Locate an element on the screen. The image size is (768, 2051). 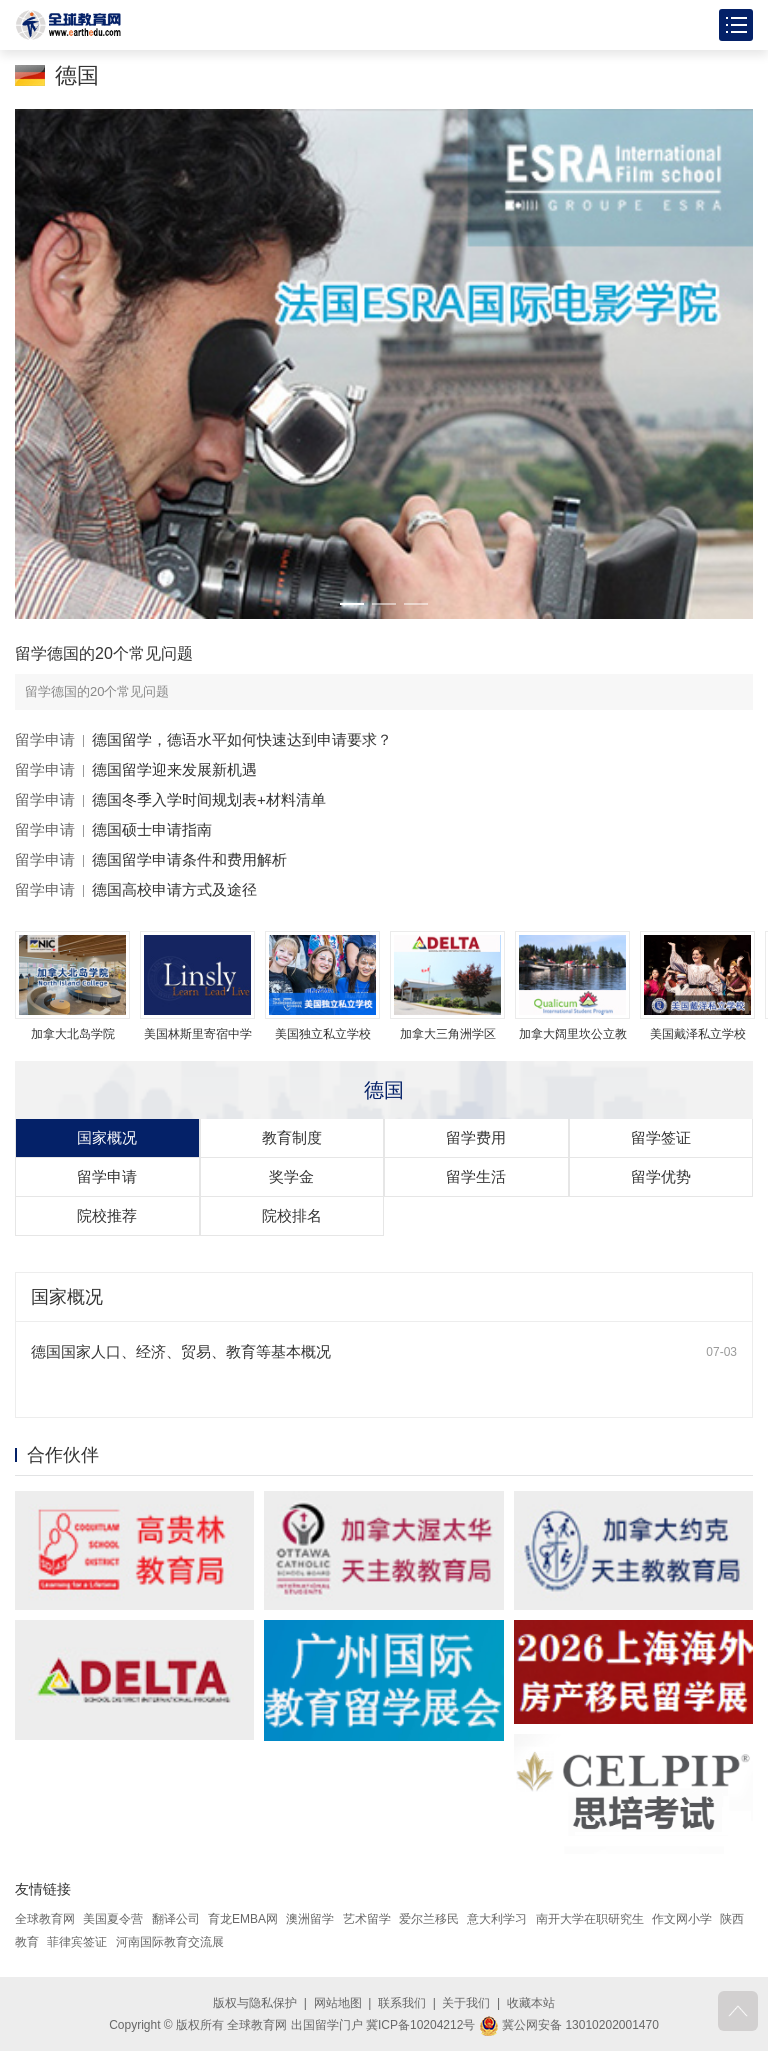
意大利学习 is located at coordinates (497, 1919).